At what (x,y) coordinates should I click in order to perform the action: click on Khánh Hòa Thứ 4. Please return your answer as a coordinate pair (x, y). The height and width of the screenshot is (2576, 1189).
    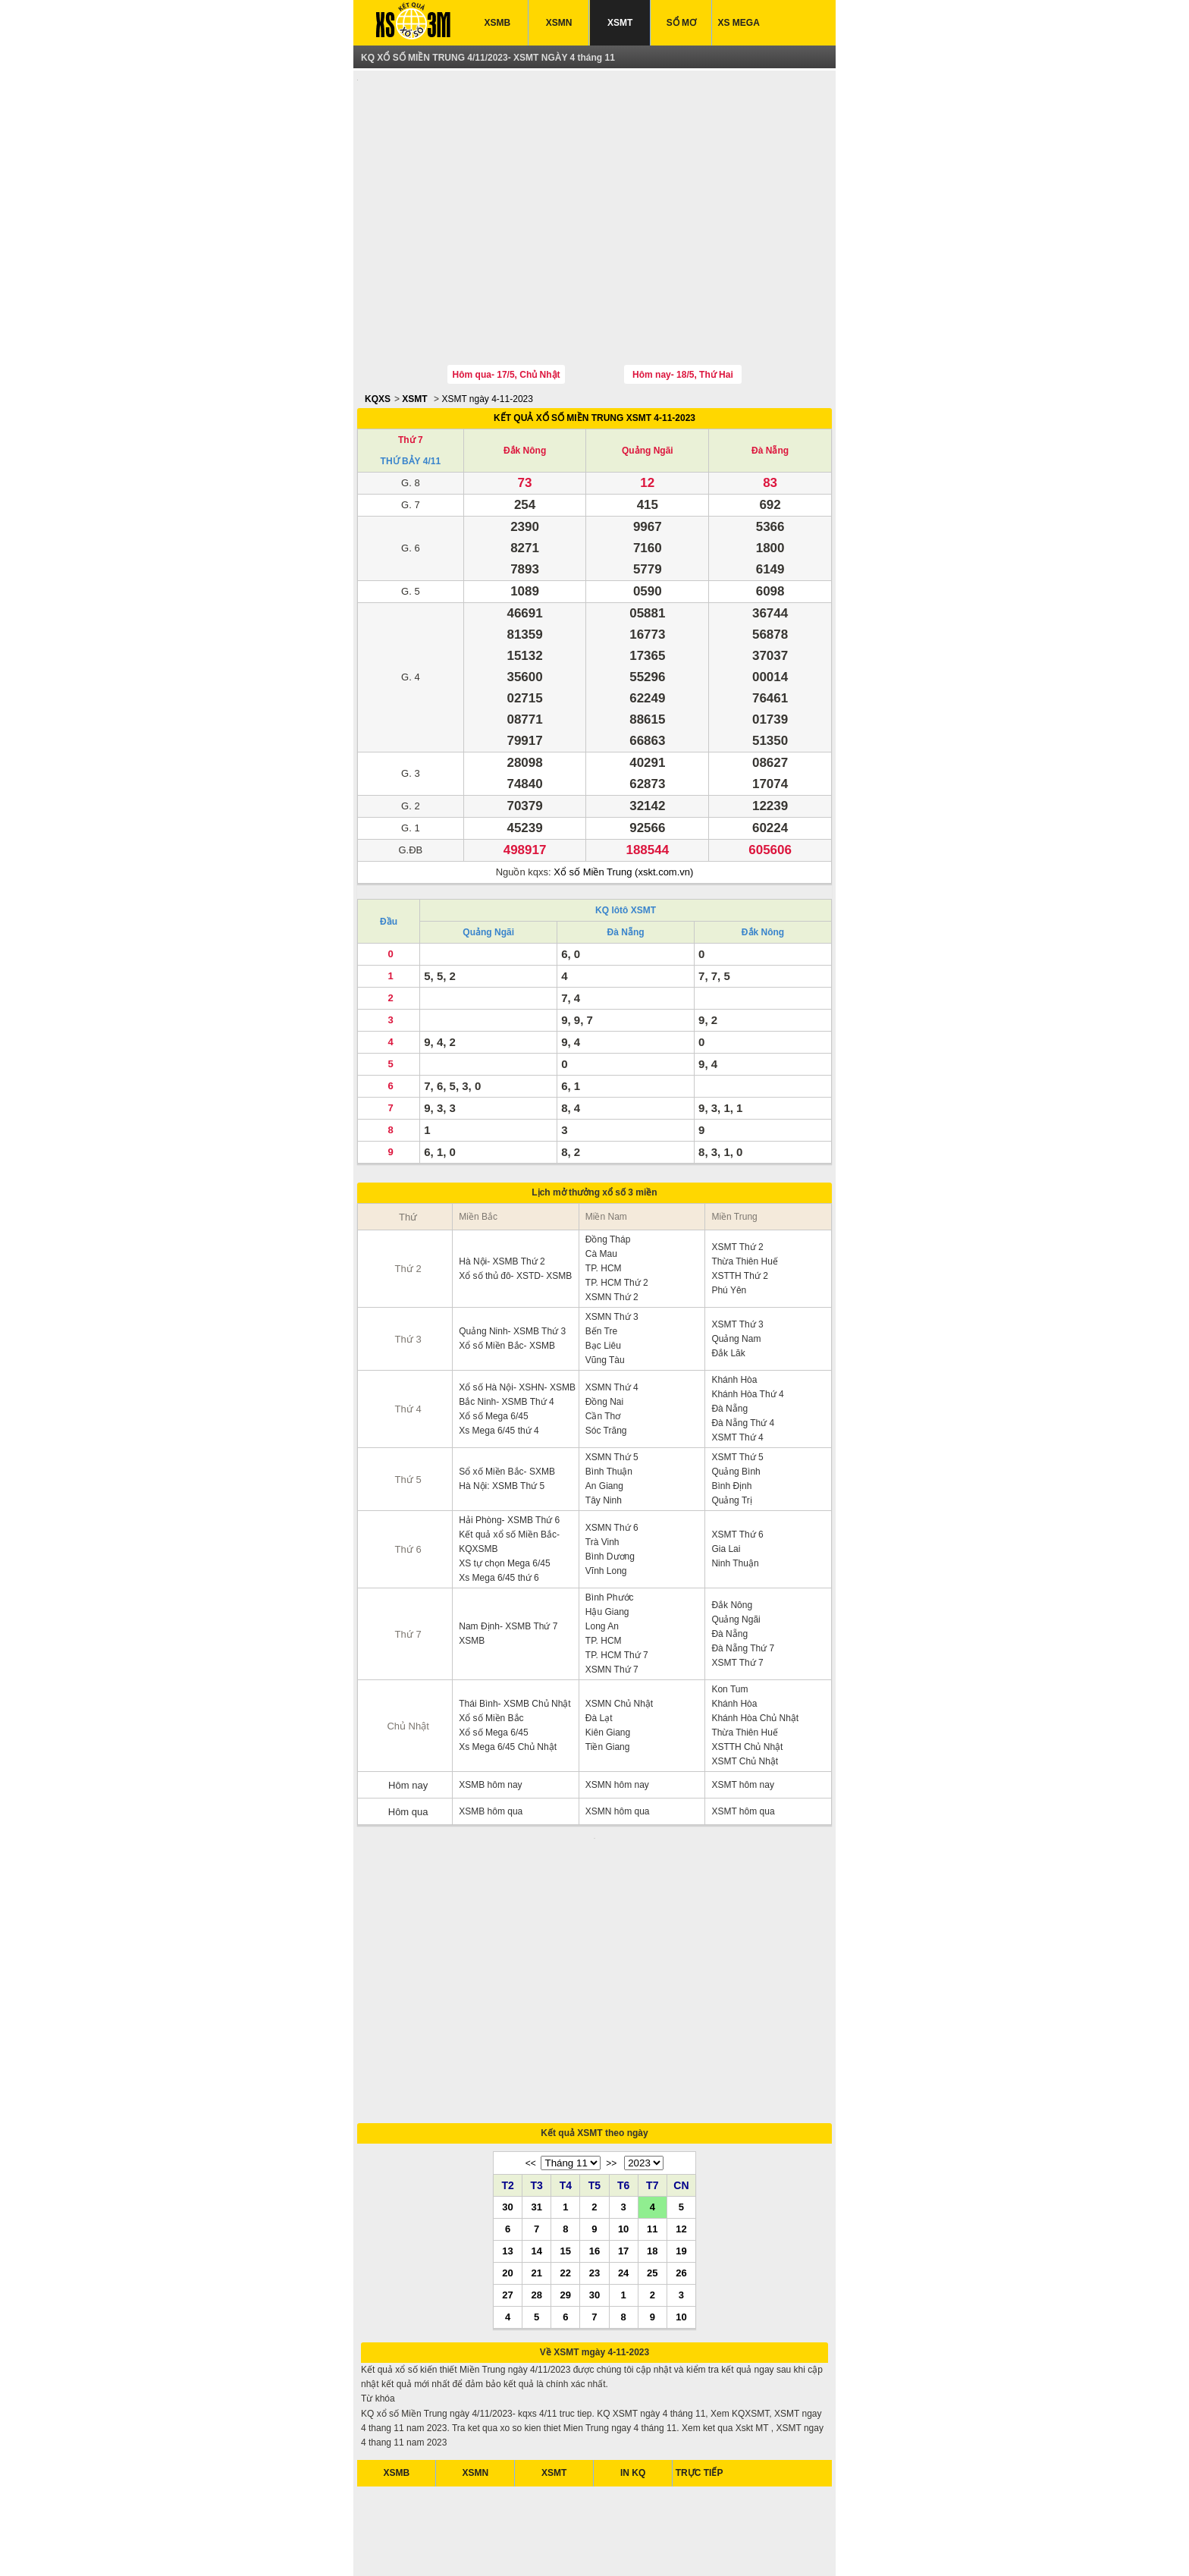
    Looking at the image, I should click on (747, 1323).